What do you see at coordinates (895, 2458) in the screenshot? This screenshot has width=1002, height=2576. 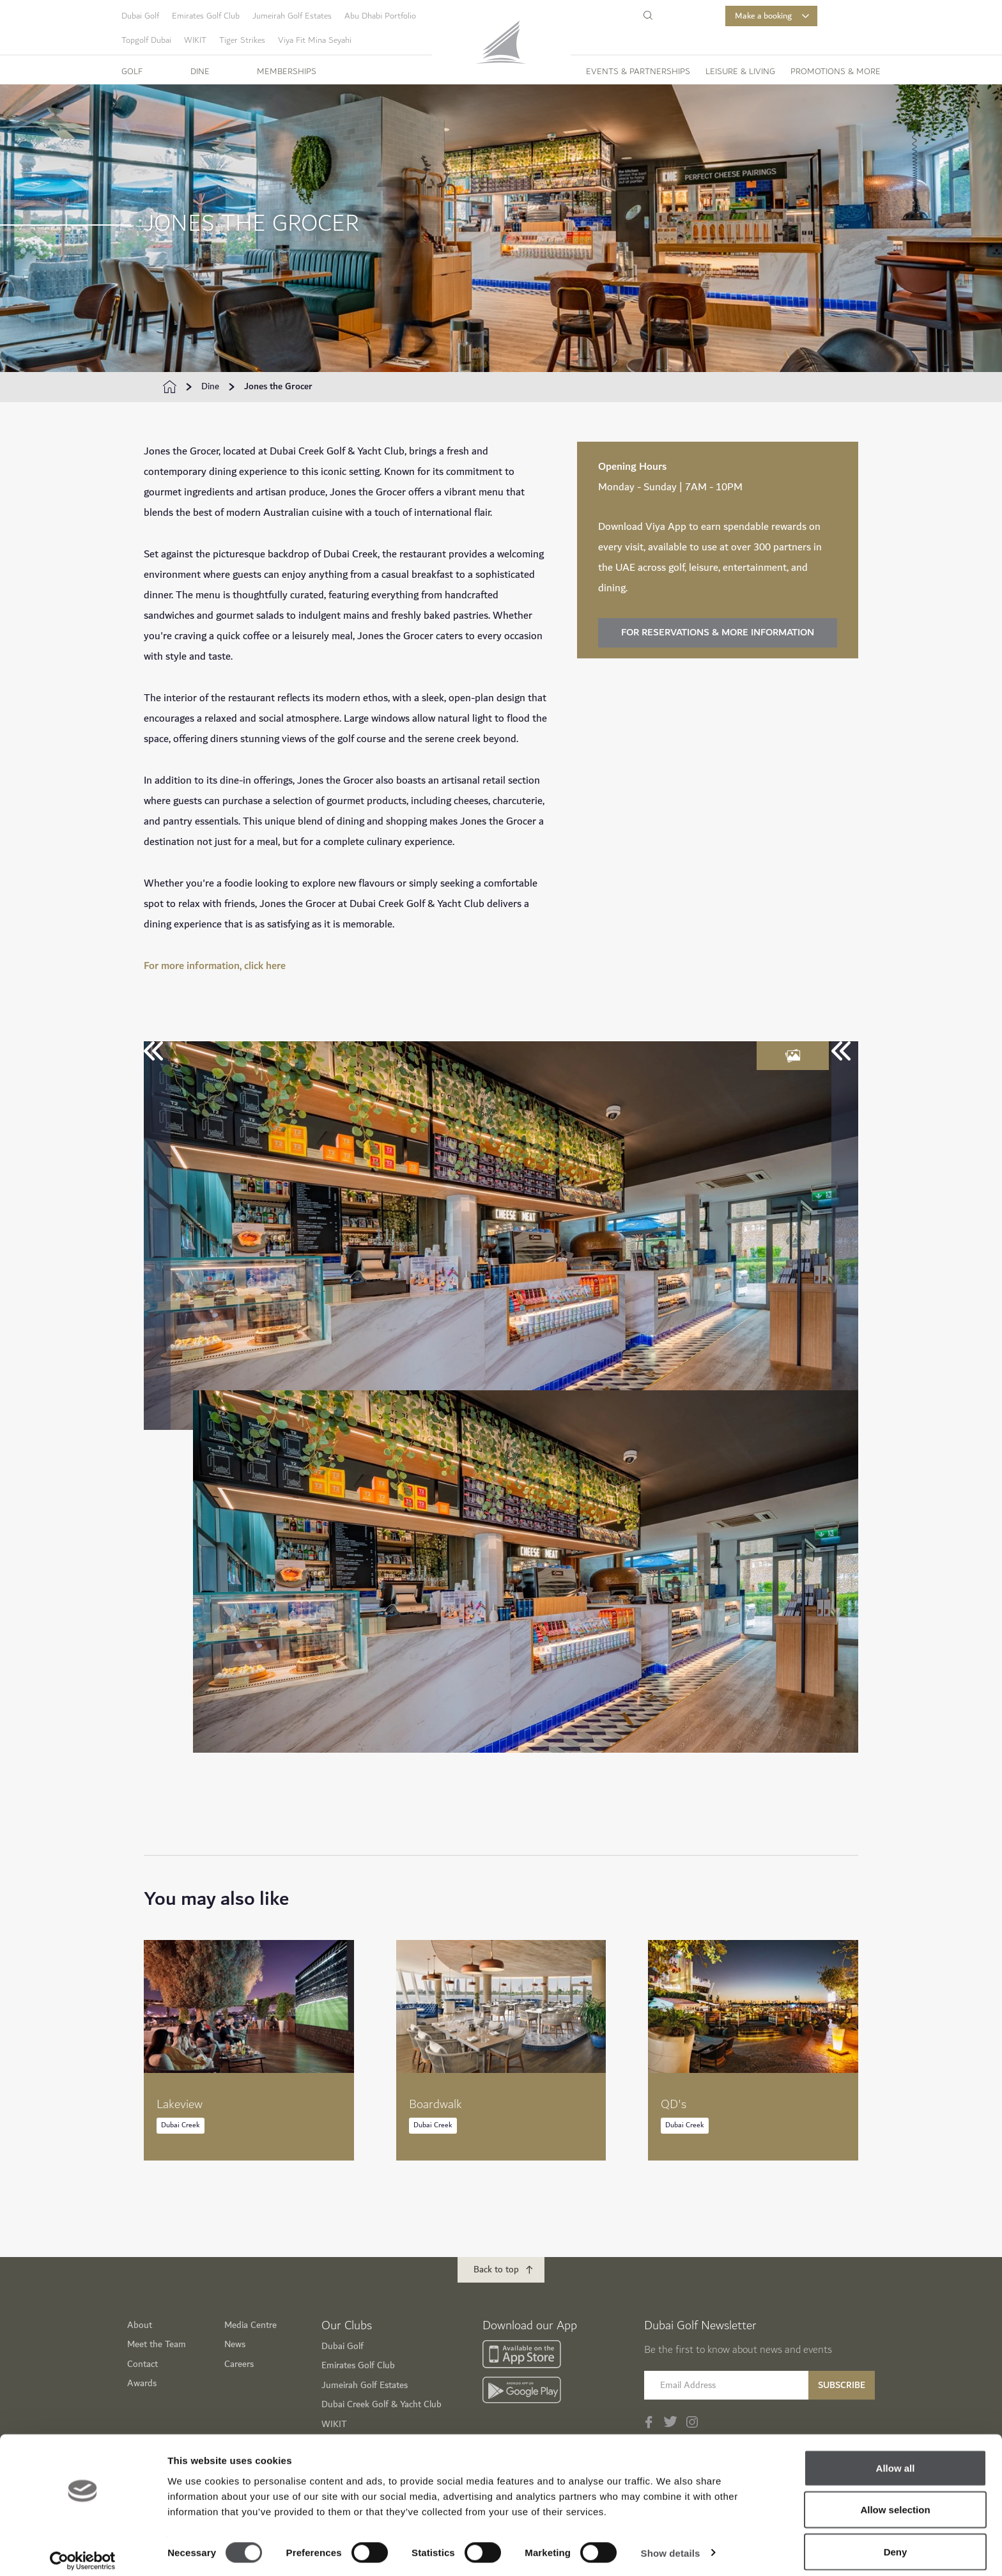 I see `Allow all` at bounding box center [895, 2458].